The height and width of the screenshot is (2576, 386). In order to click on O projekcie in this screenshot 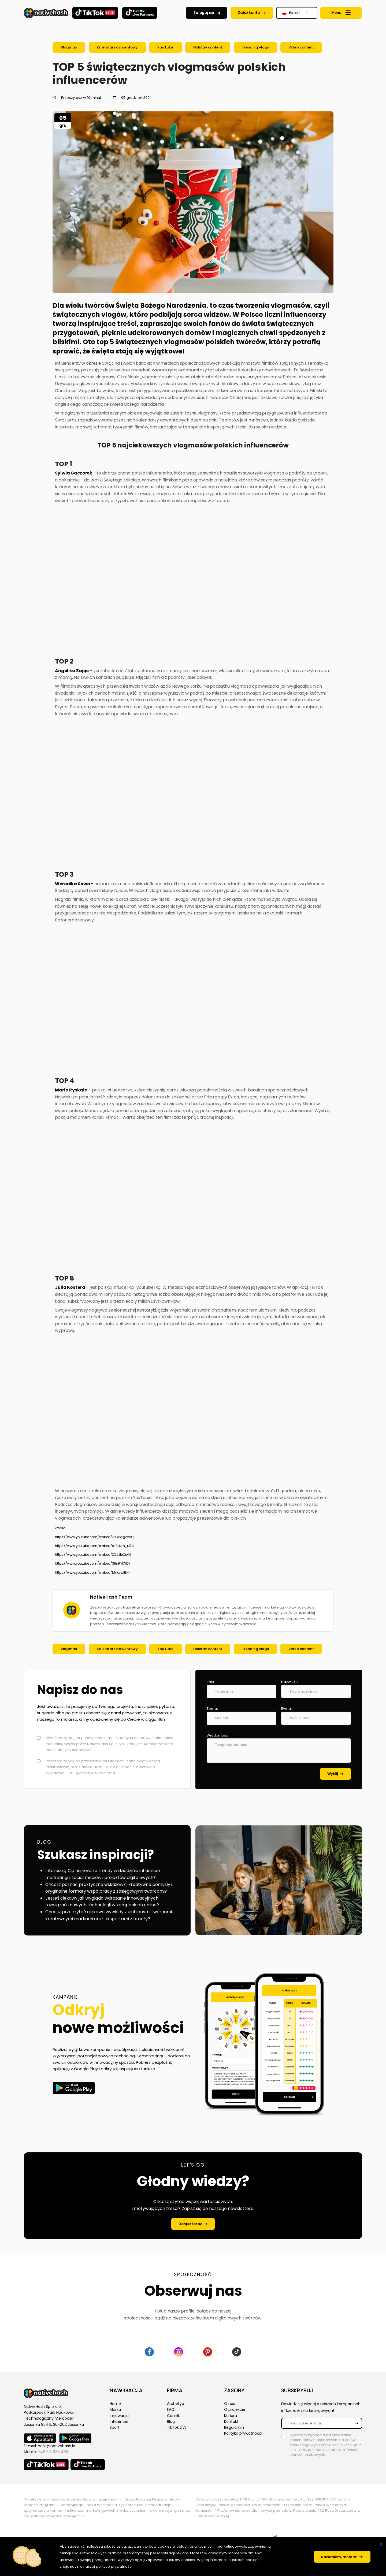, I will do `click(234, 2410)`.